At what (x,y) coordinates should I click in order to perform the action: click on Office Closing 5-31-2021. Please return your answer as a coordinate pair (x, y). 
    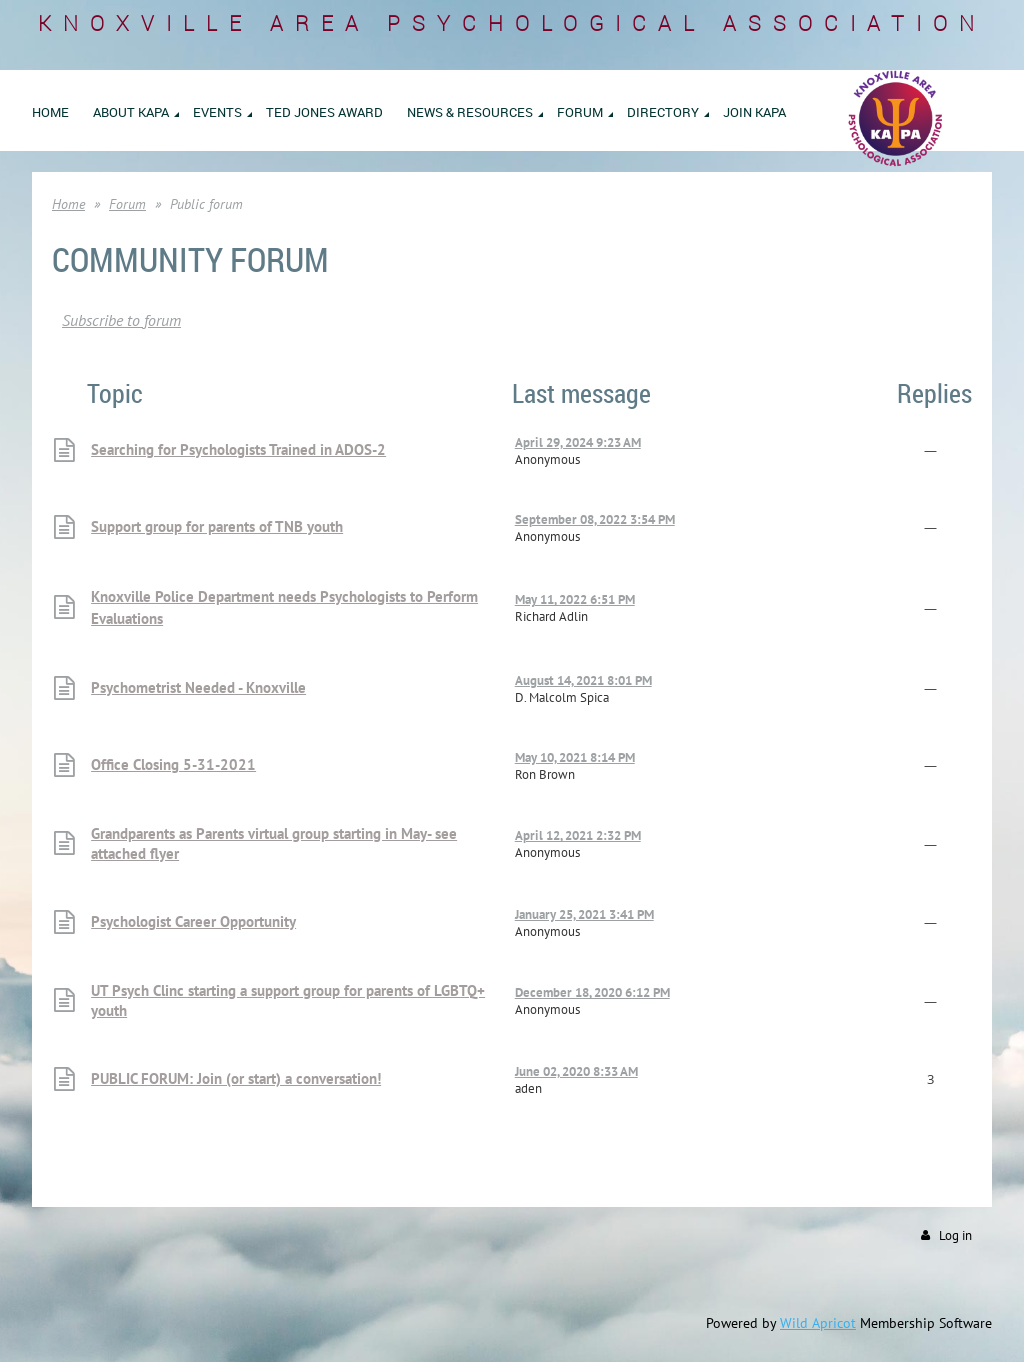
    Looking at the image, I should click on (173, 764).